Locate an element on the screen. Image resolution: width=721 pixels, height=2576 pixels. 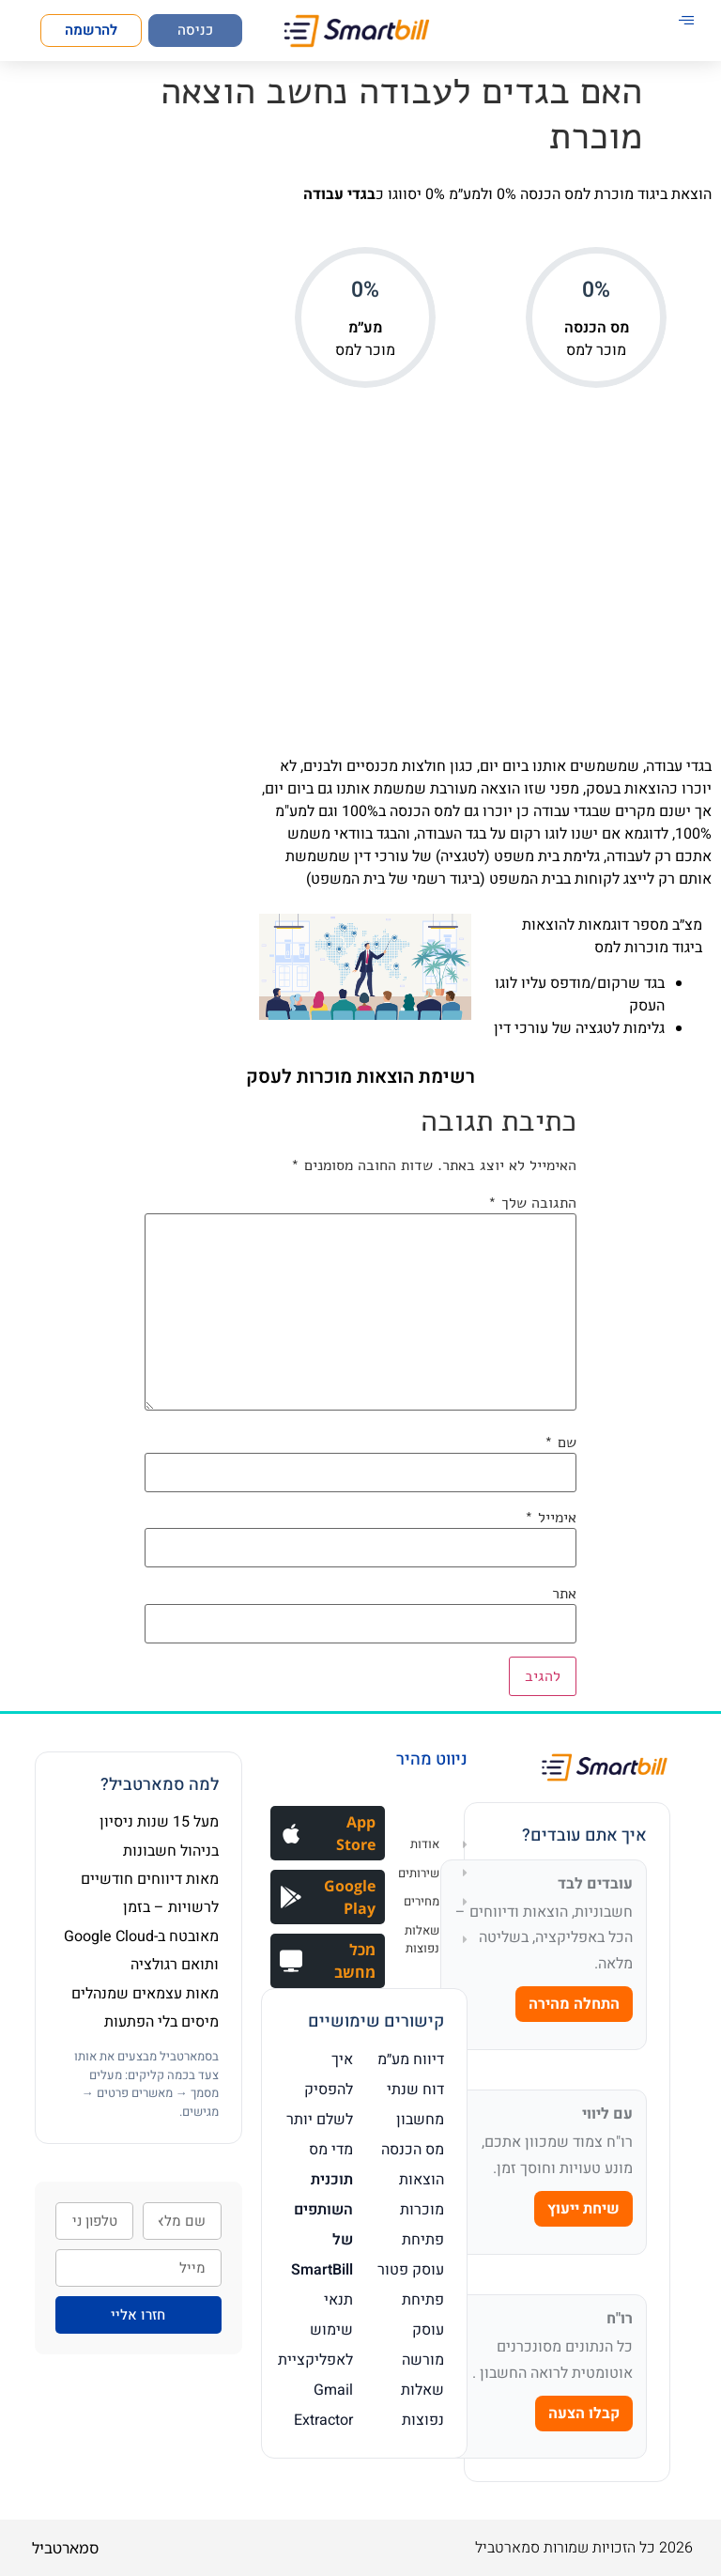
שם is located at coordinates (560, 1442).